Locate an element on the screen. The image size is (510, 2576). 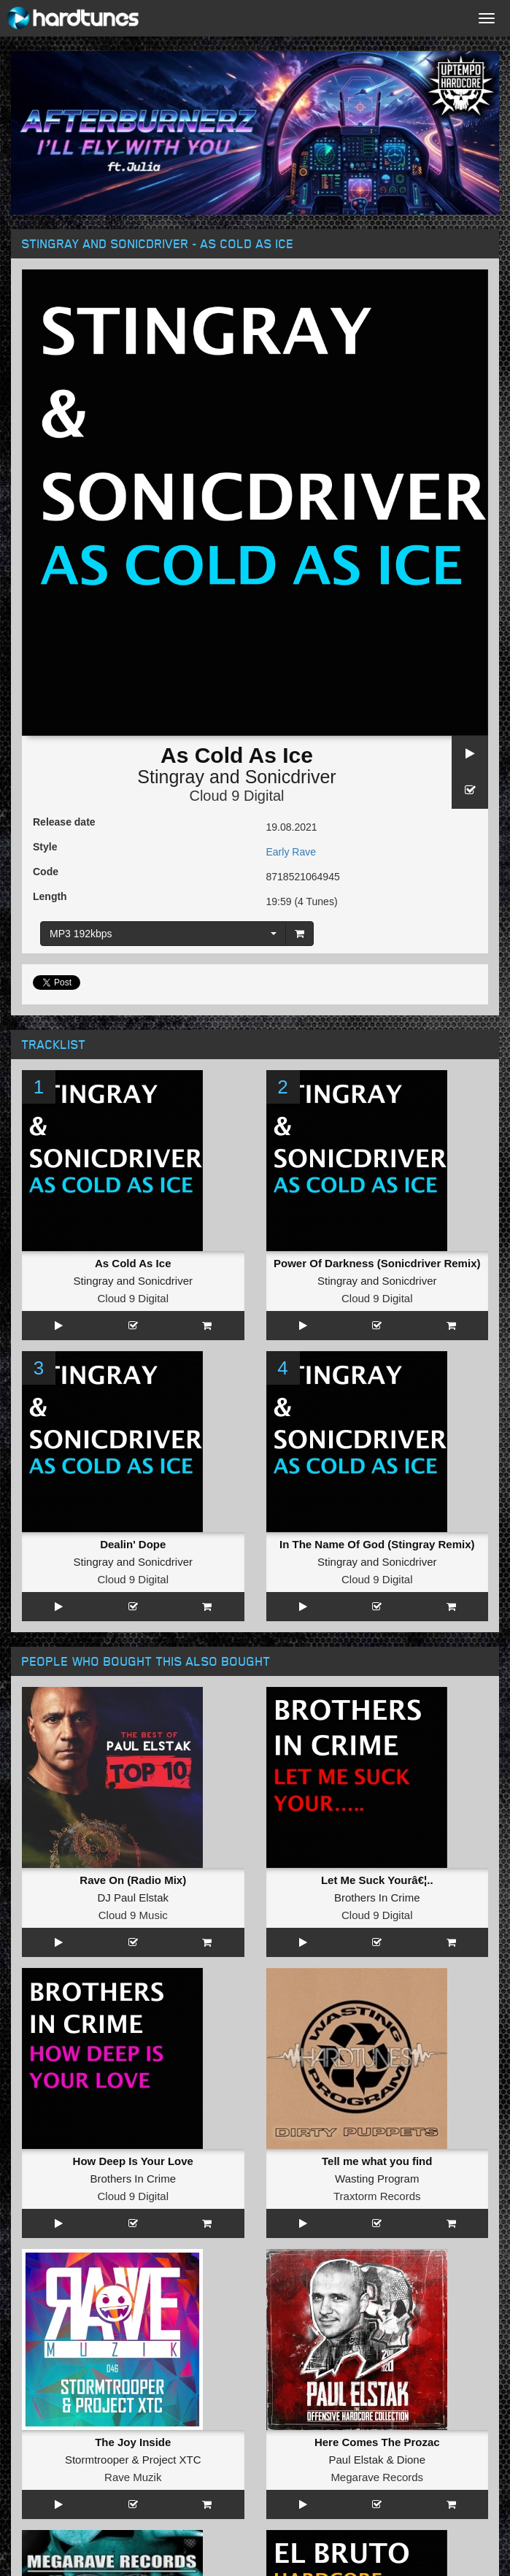
How Deep Is Your Love is located at coordinates (133, 2161).